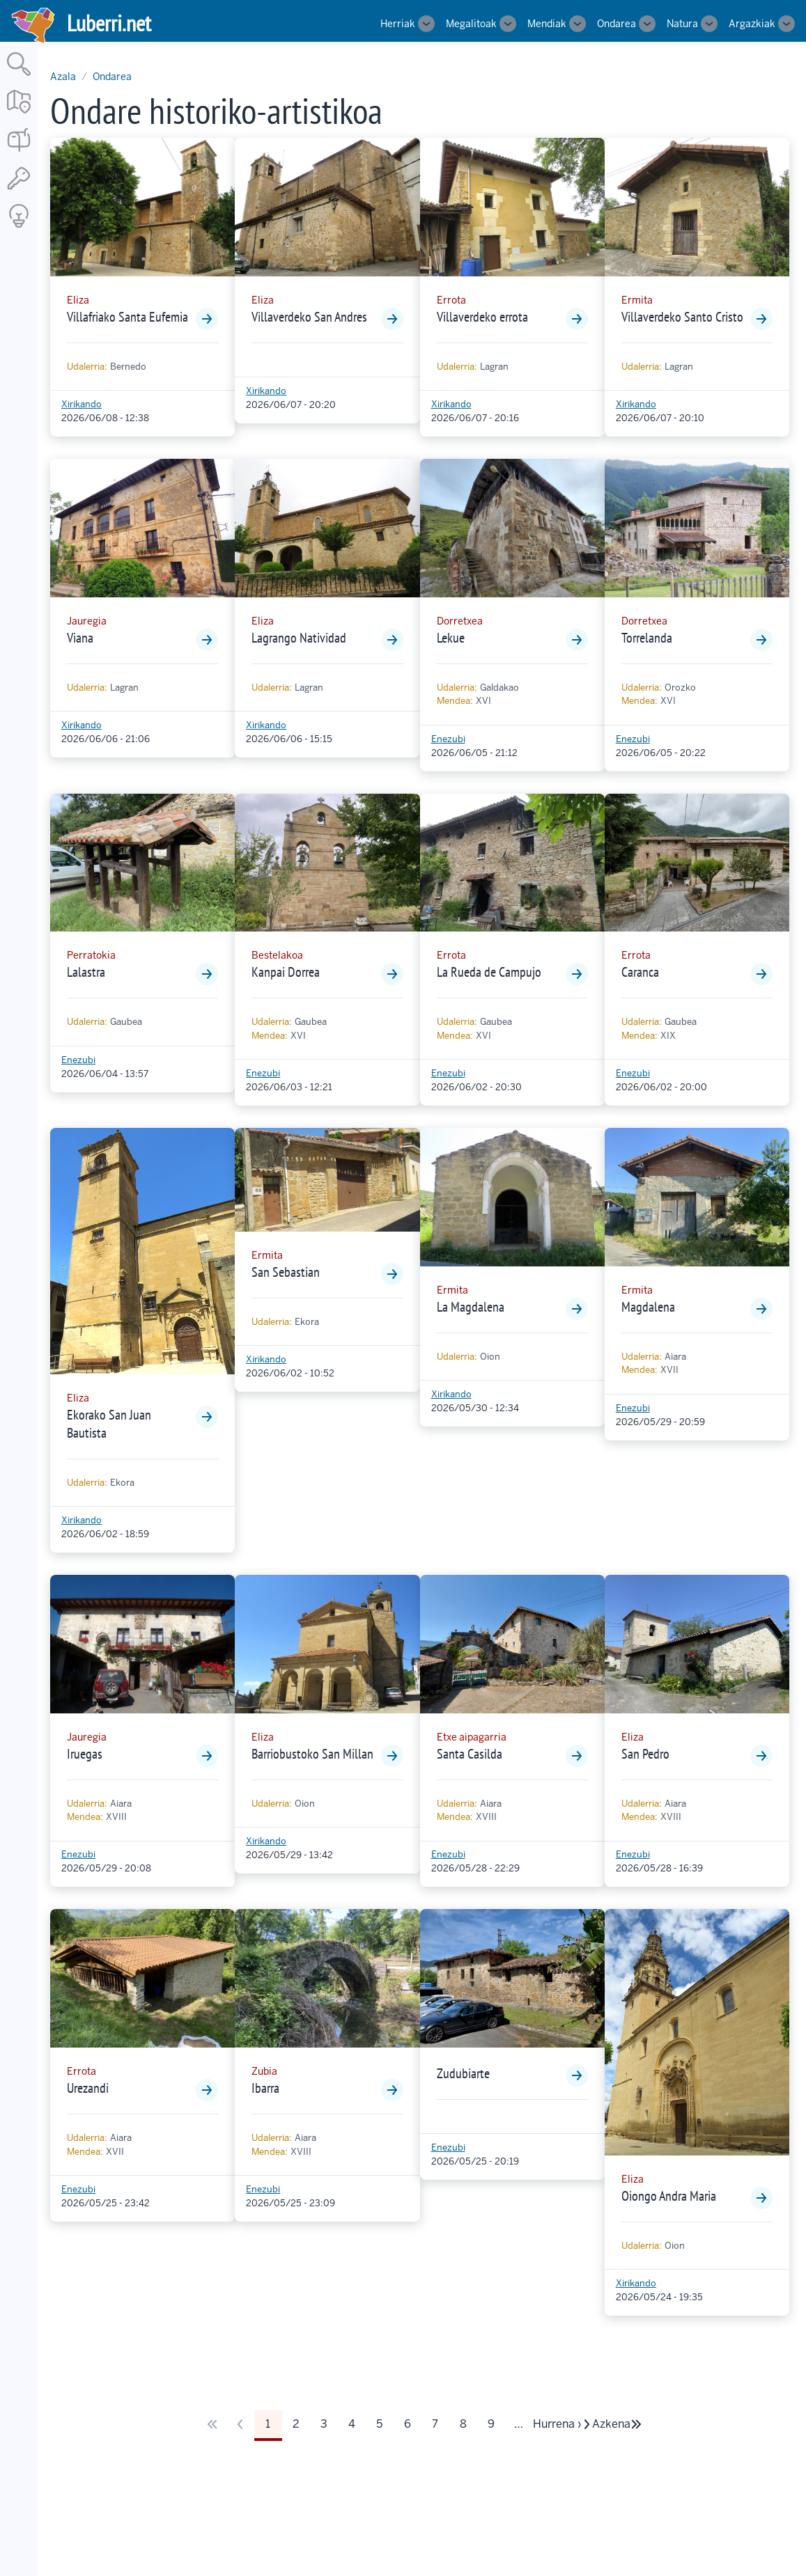  Describe the element at coordinates (489, 972) in the screenshot. I see `La Rueda de Campujo` at that location.